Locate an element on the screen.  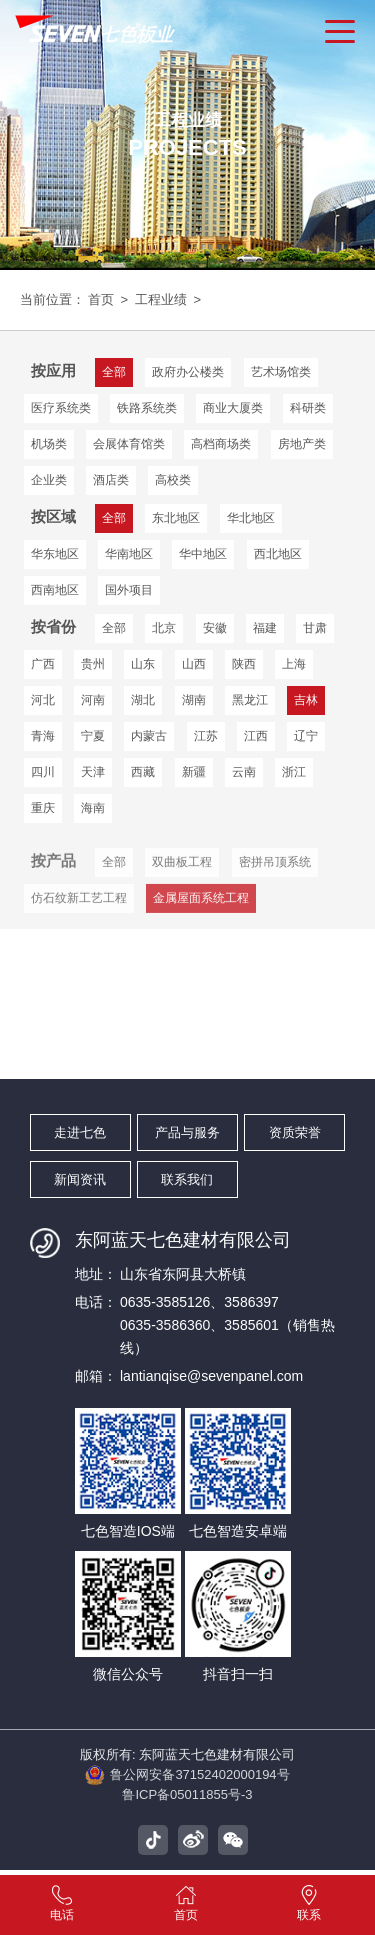
华南地区 is located at coordinates (55, 552).